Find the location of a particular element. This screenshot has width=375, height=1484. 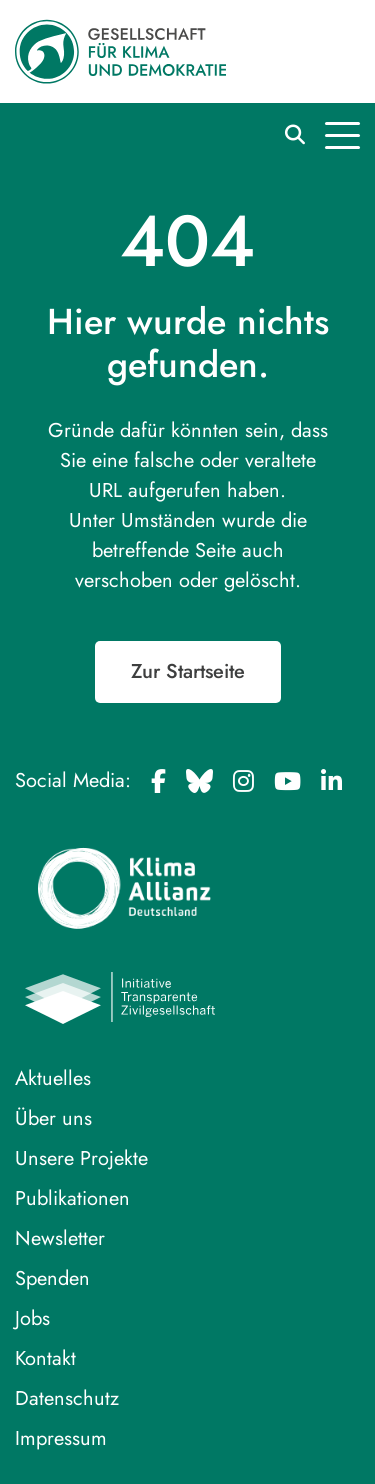

Publikationen is located at coordinates (72, 1198).